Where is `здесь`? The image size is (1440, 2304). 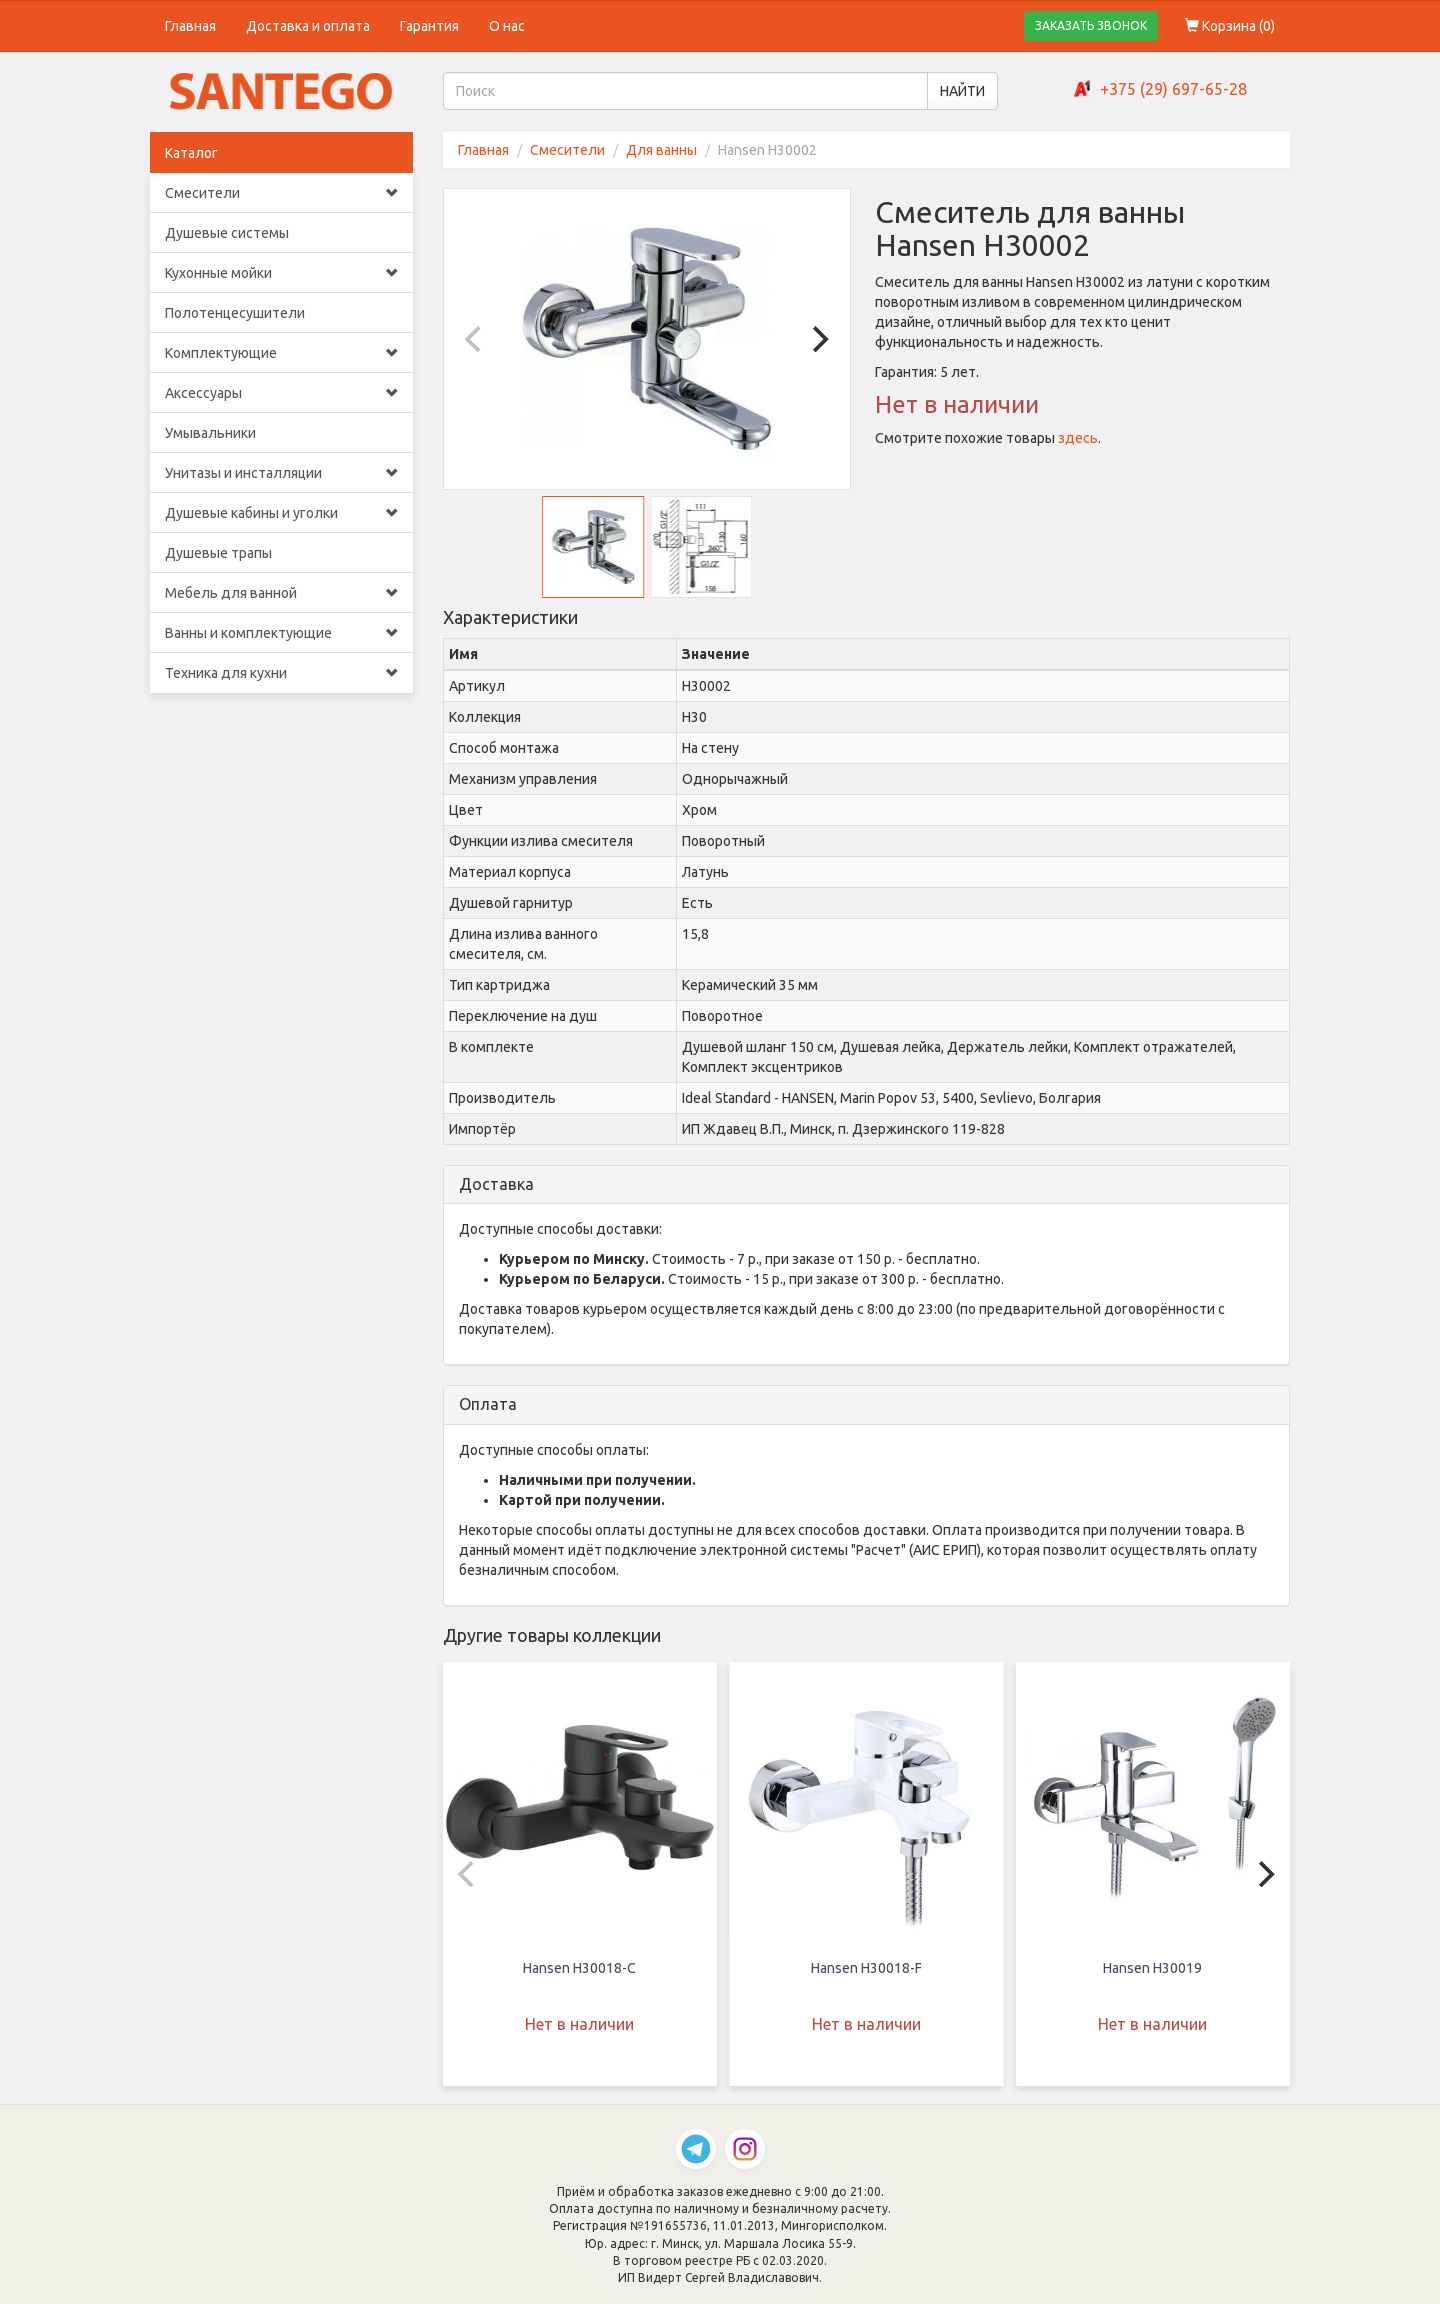 здесь is located at coordinates (1078, 438).